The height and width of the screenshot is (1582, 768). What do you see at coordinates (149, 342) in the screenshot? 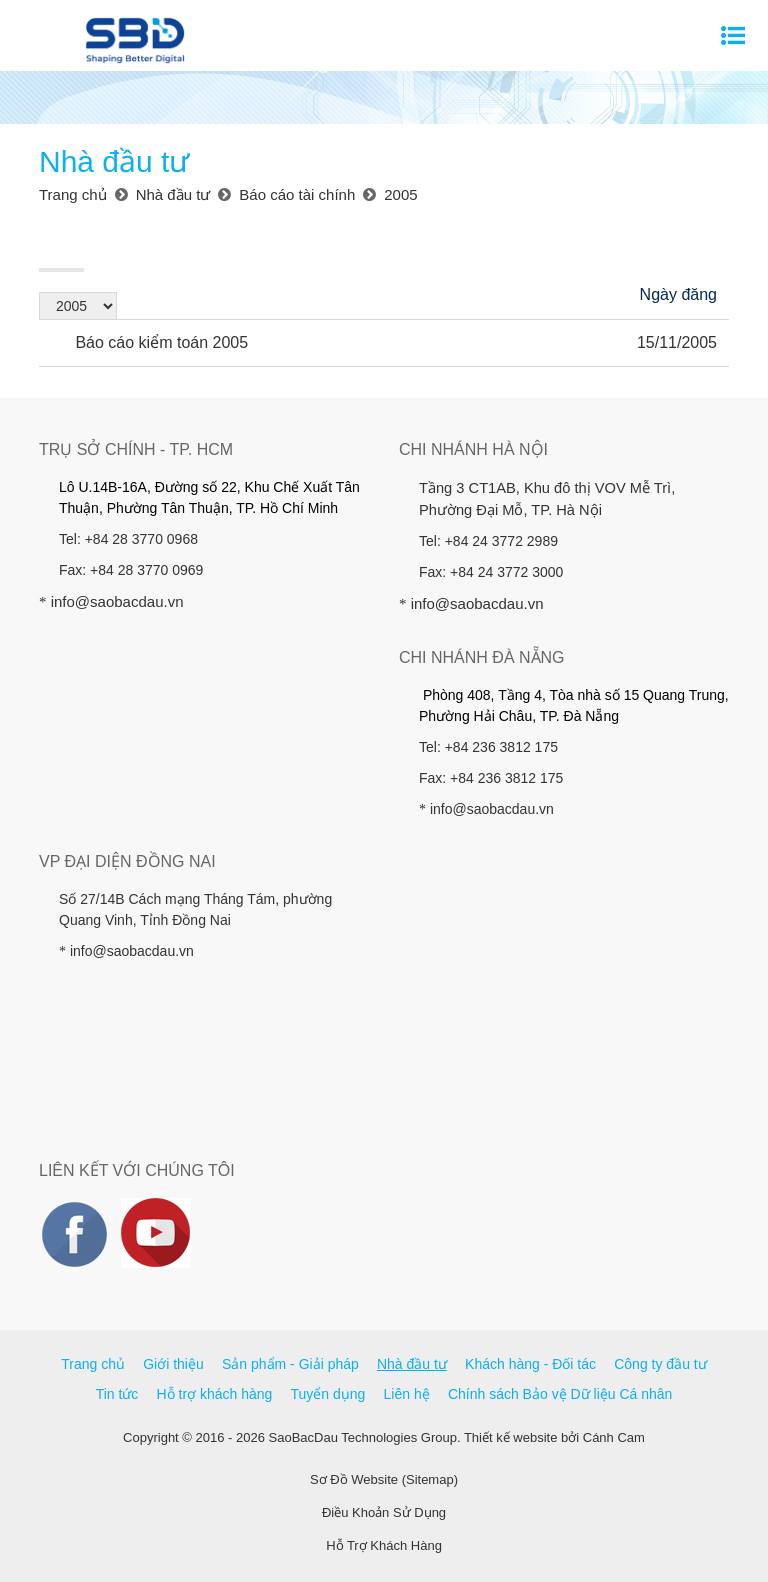
I see `Báo cáo kiểm toán 2005` at bounding box center [149, 342].